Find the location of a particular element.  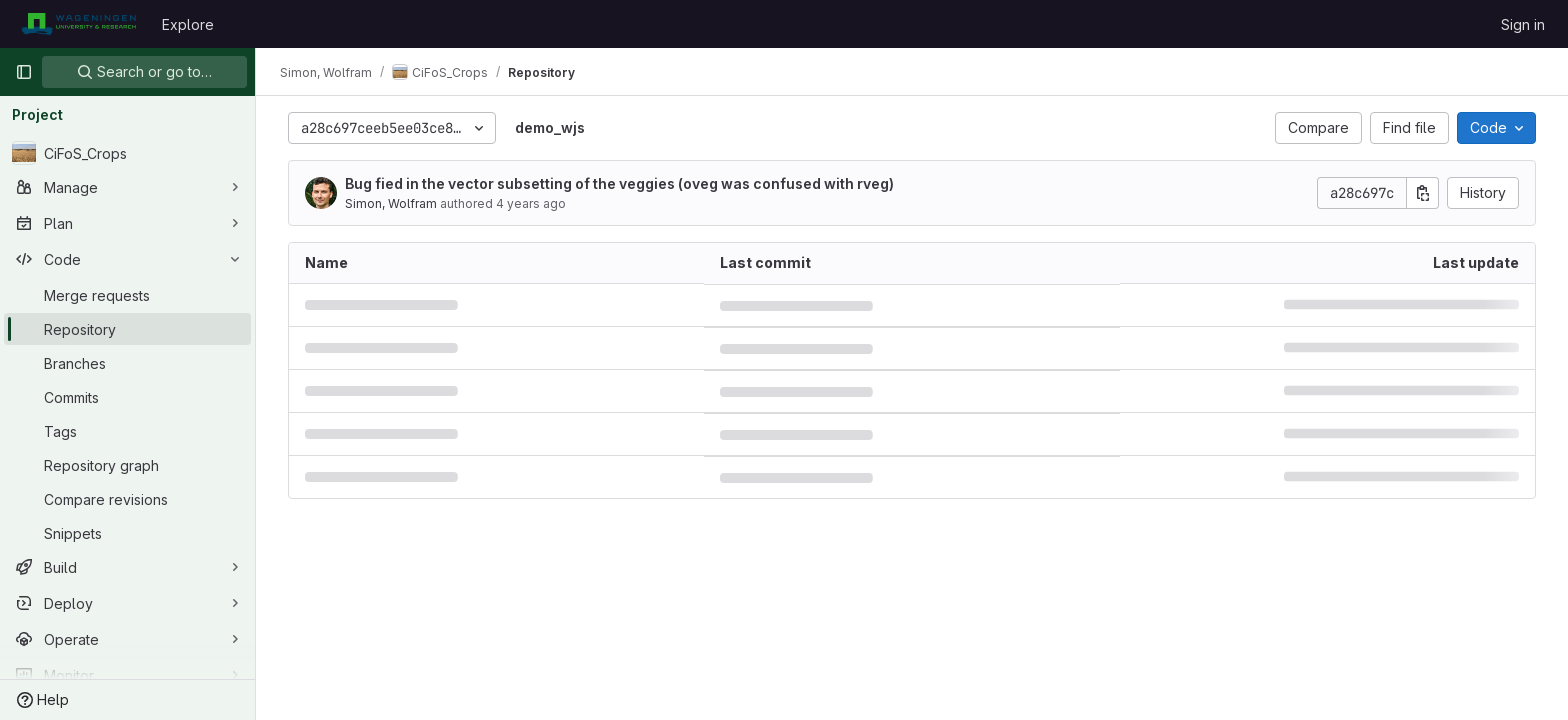

[Merge requests] is located at coordinates (127, 295).